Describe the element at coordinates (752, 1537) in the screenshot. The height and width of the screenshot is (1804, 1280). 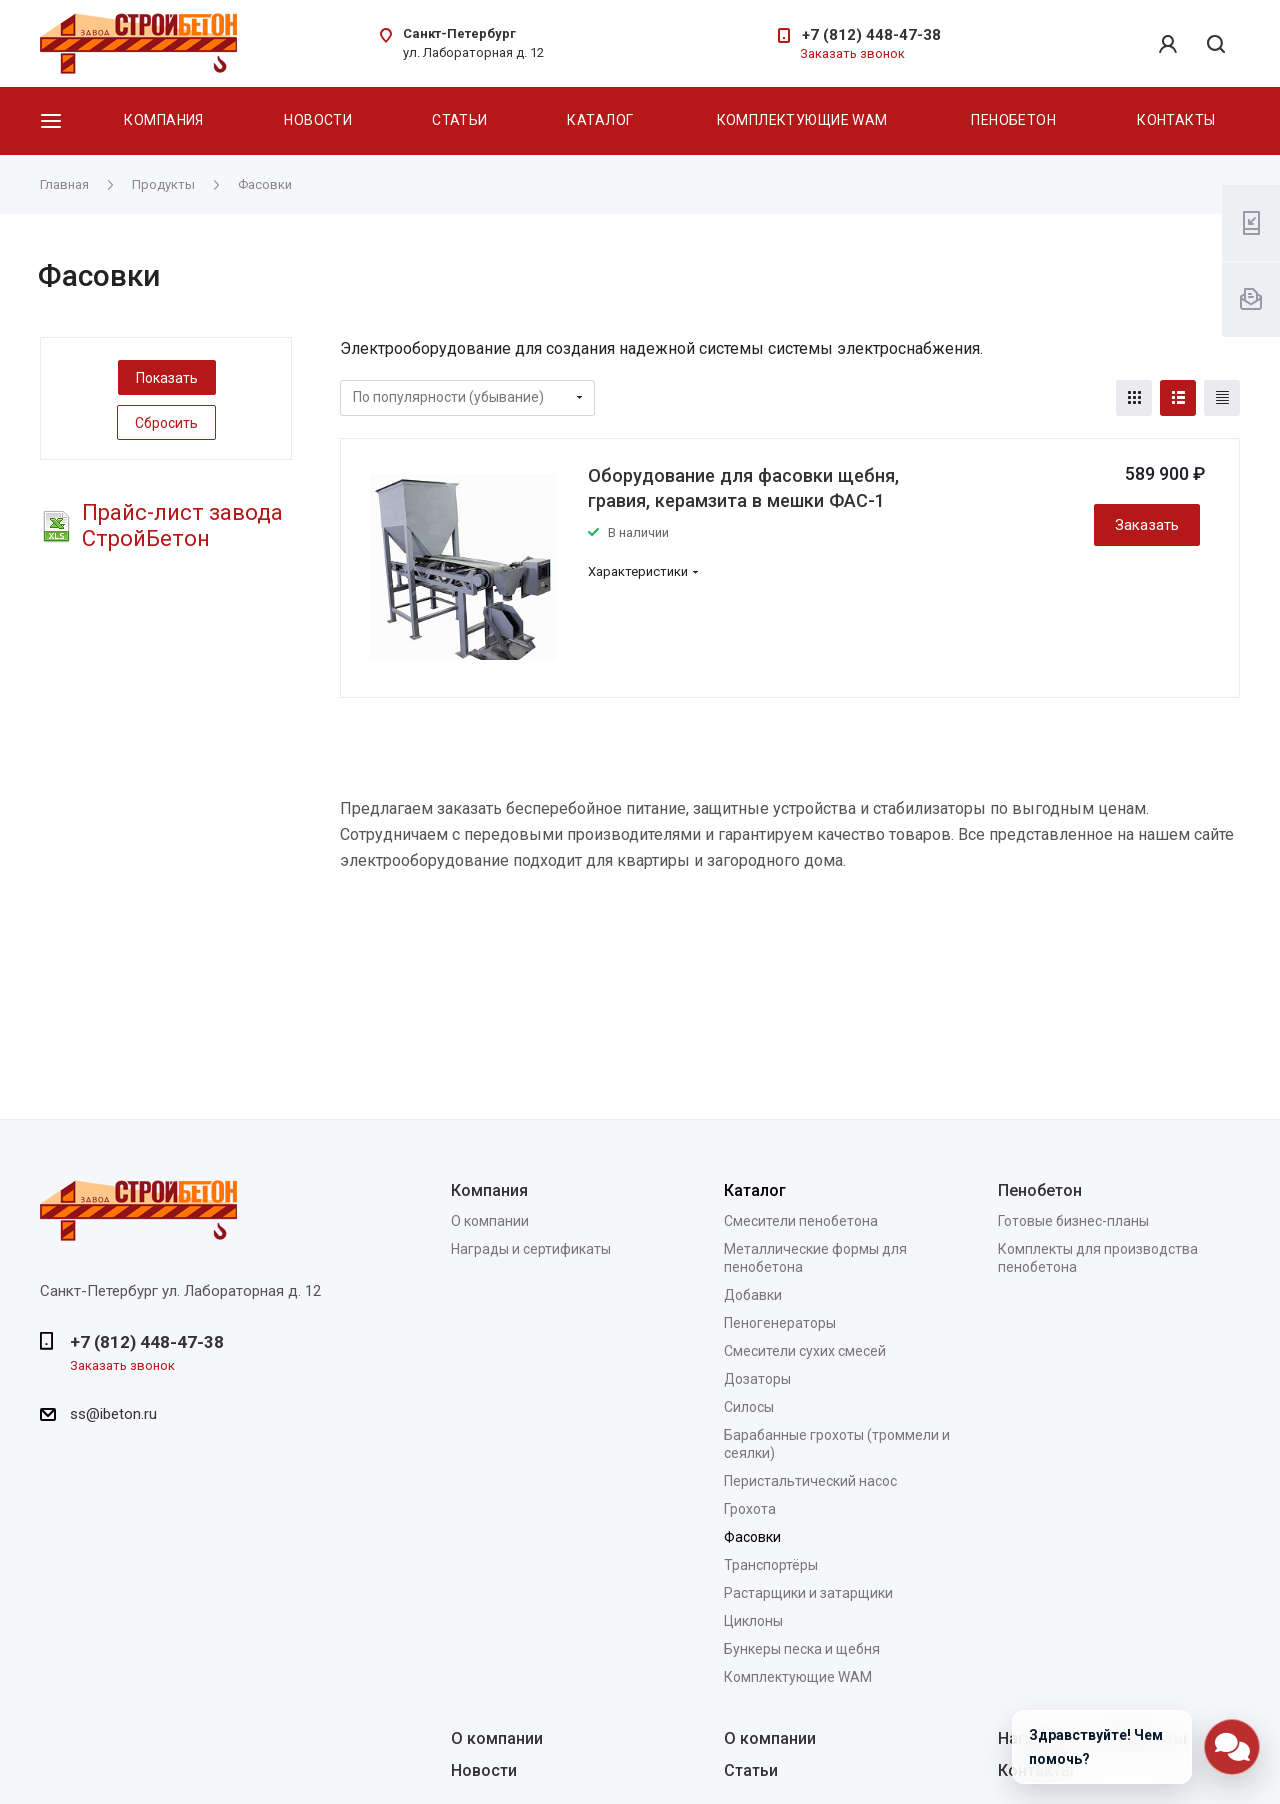
I see `Фасовки` at that location.